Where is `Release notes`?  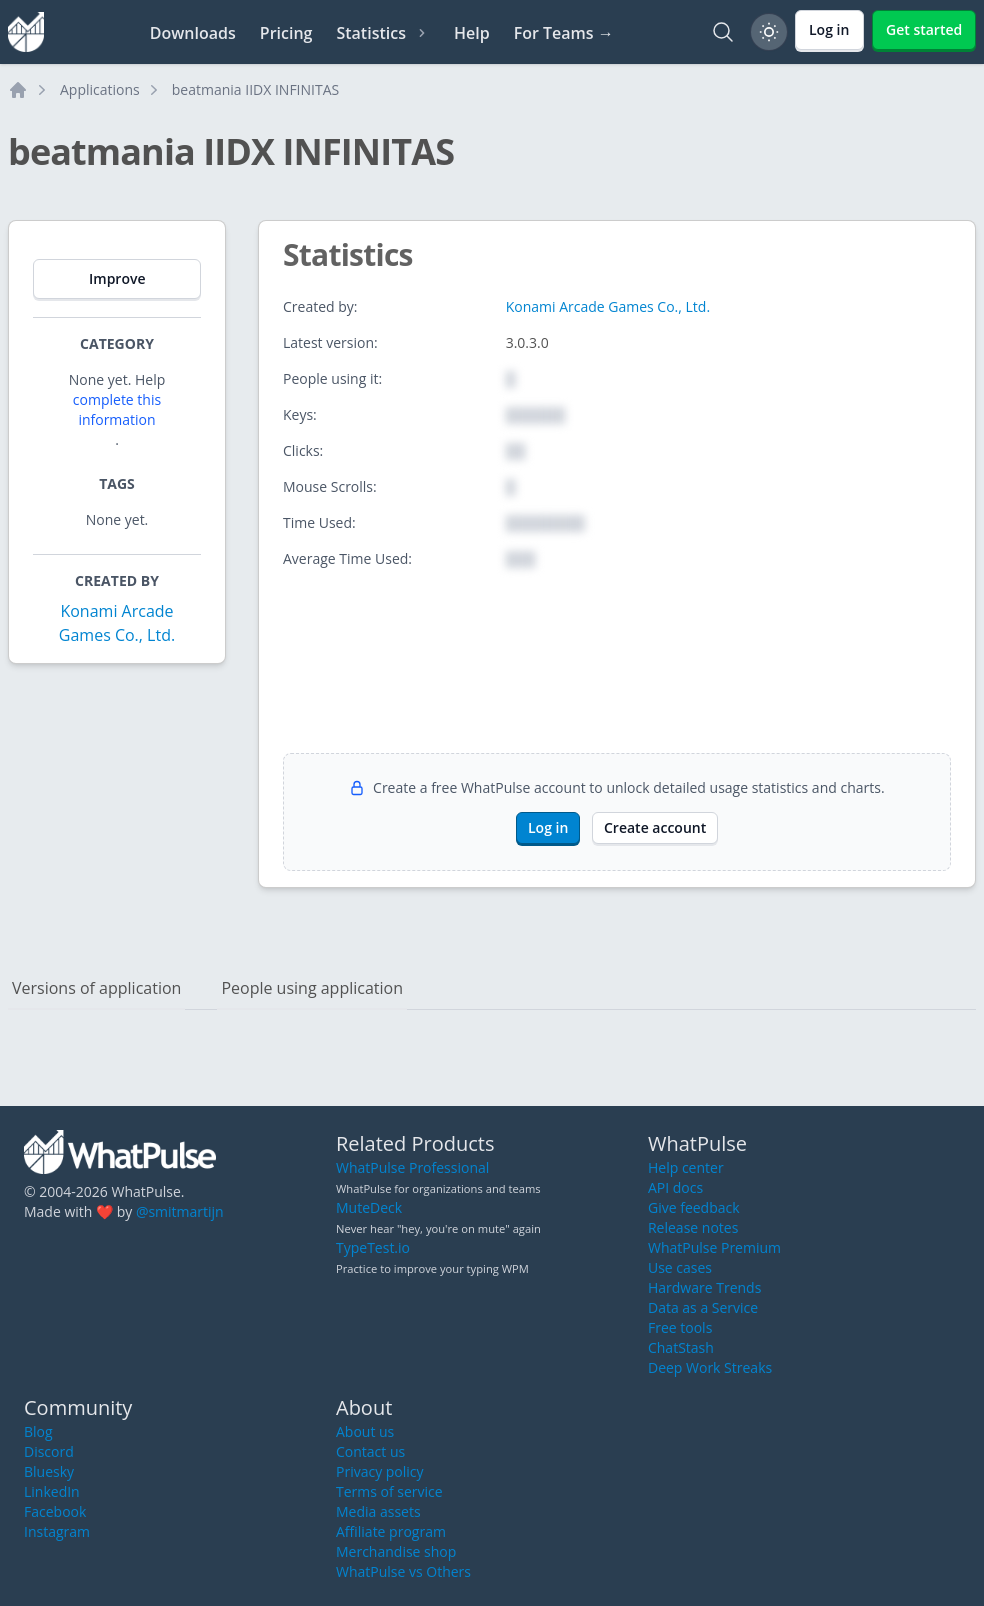
Release notes is located at coordinates (693, 1227).